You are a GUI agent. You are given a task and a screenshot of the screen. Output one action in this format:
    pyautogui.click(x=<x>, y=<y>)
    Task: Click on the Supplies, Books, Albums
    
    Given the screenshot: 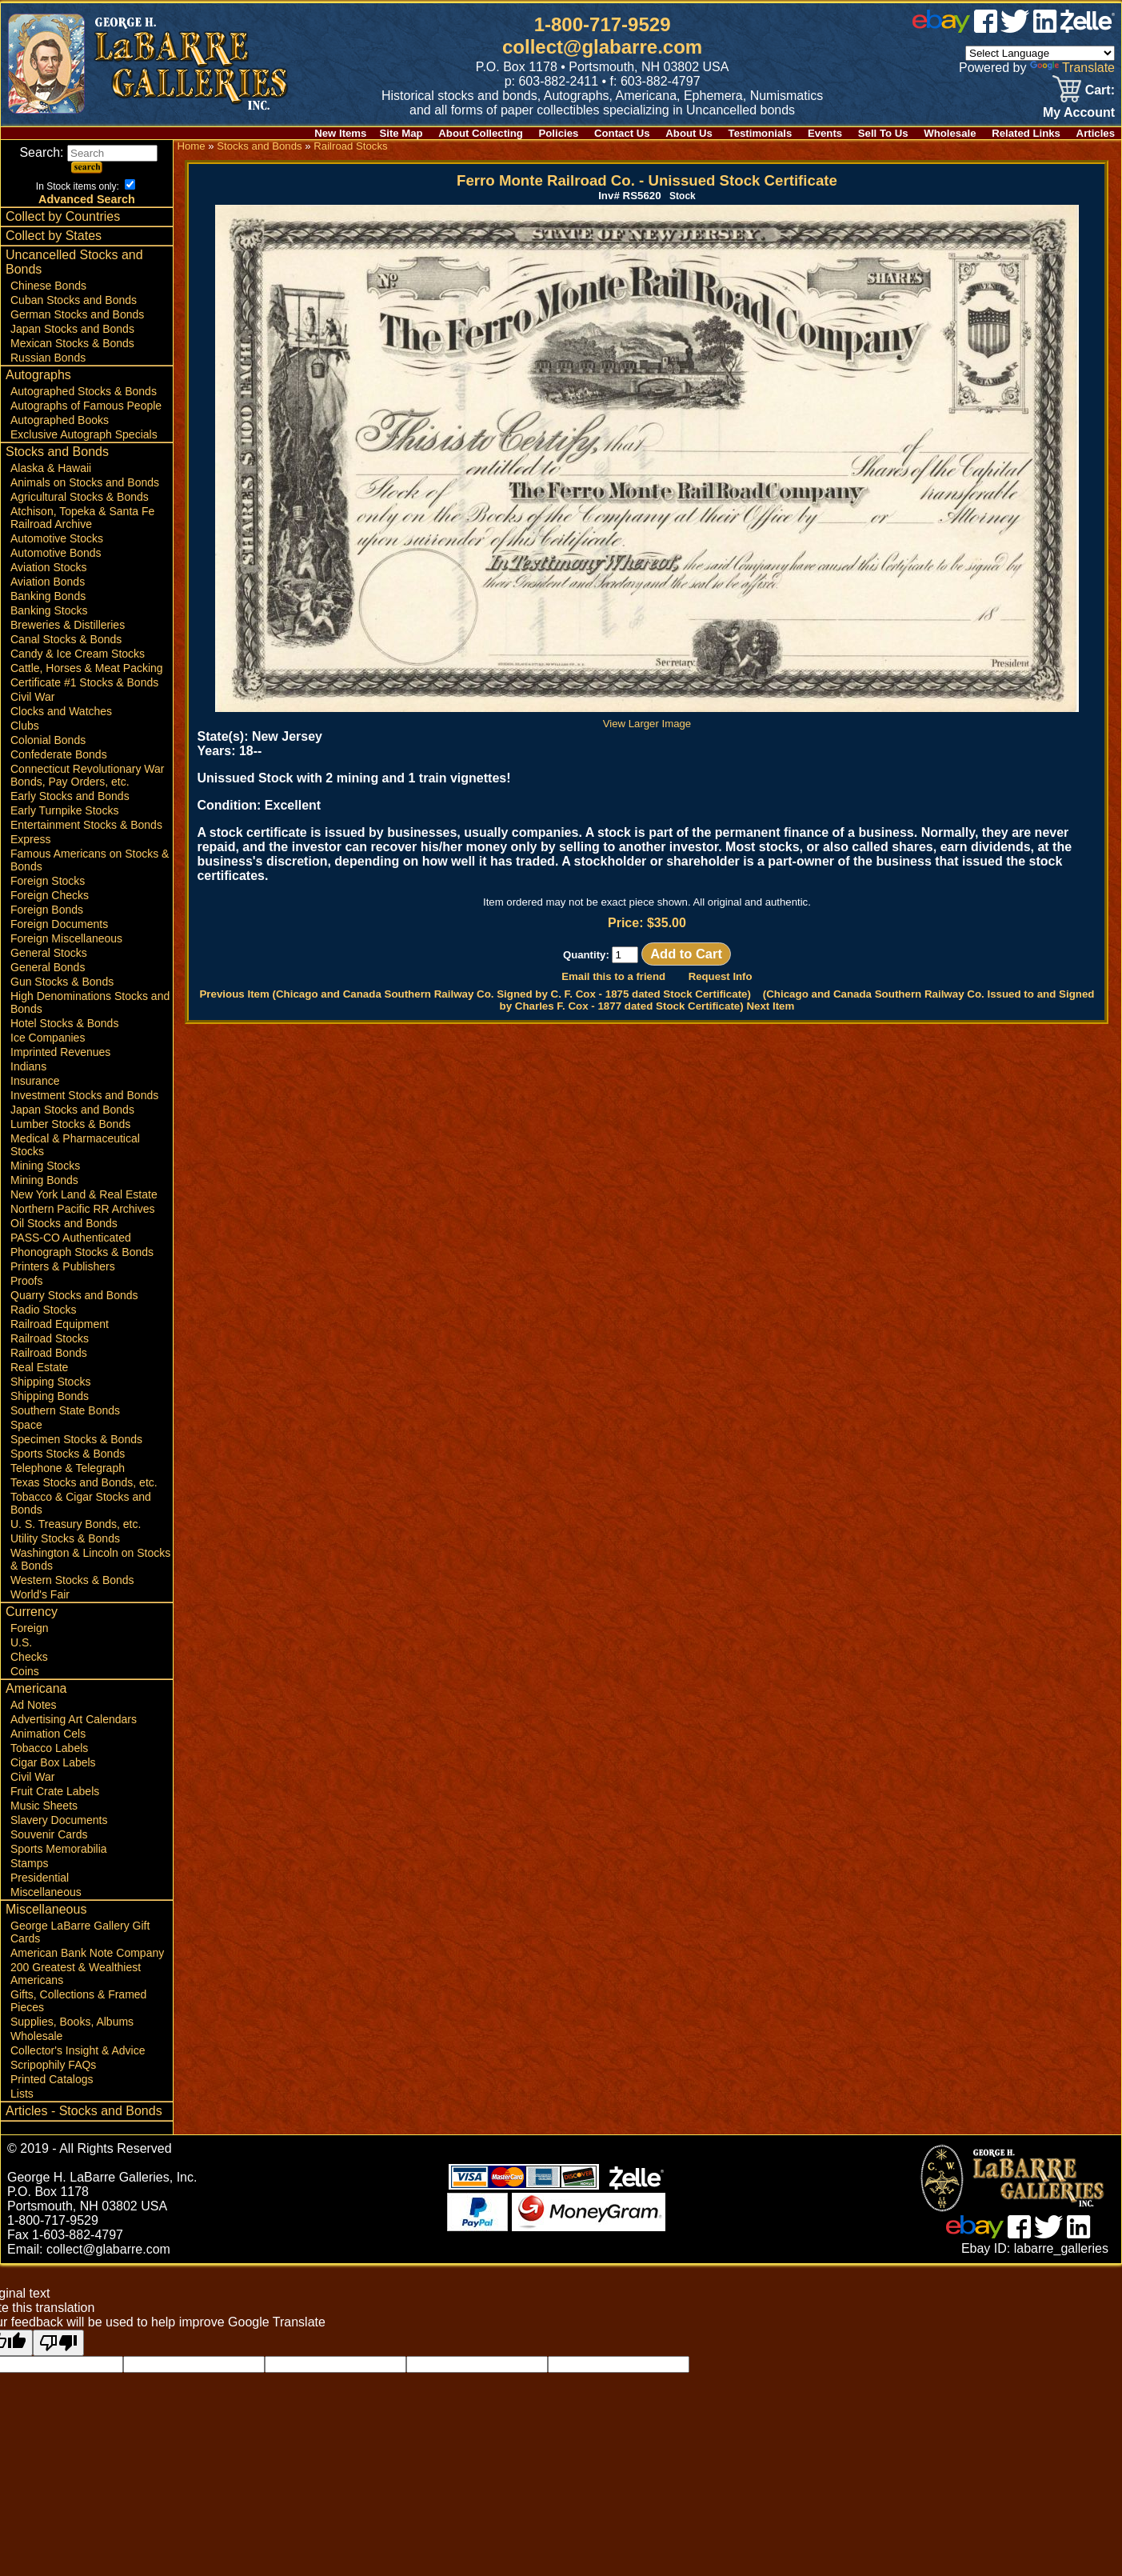 What is the action you would take?
    pyautogui.click(x=72, y=2021)
    